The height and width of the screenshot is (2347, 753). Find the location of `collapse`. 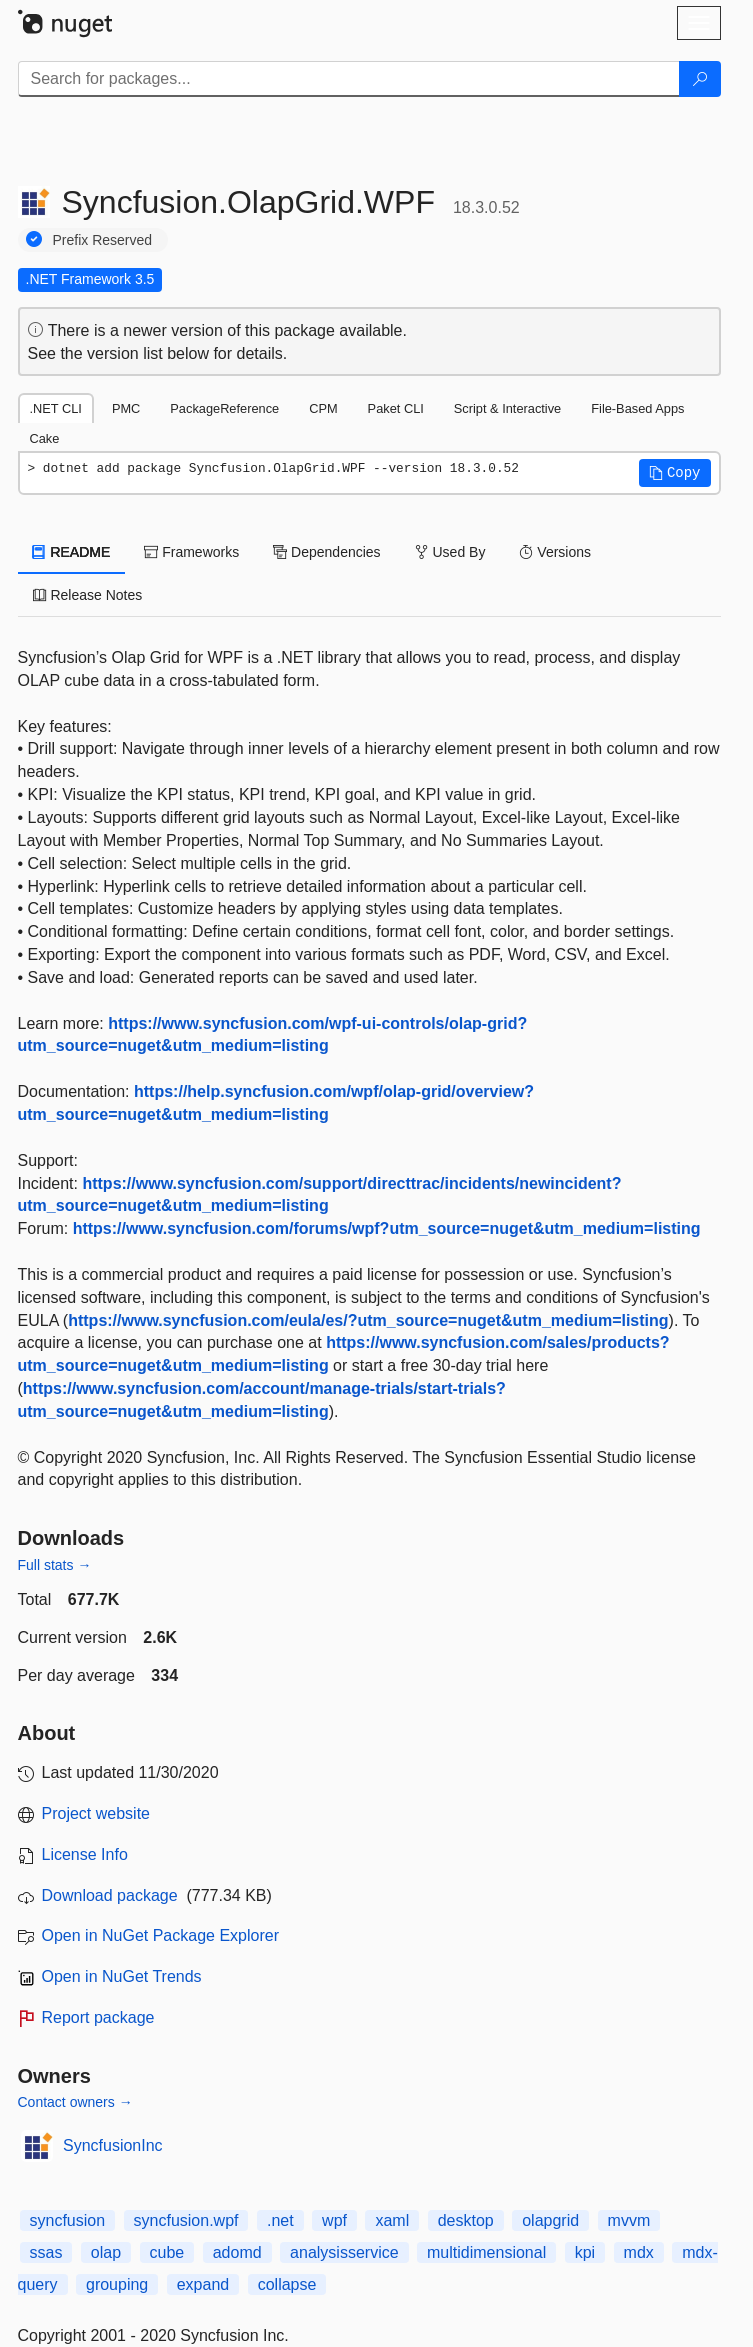

collapse is located at coordinates (287, 2284).